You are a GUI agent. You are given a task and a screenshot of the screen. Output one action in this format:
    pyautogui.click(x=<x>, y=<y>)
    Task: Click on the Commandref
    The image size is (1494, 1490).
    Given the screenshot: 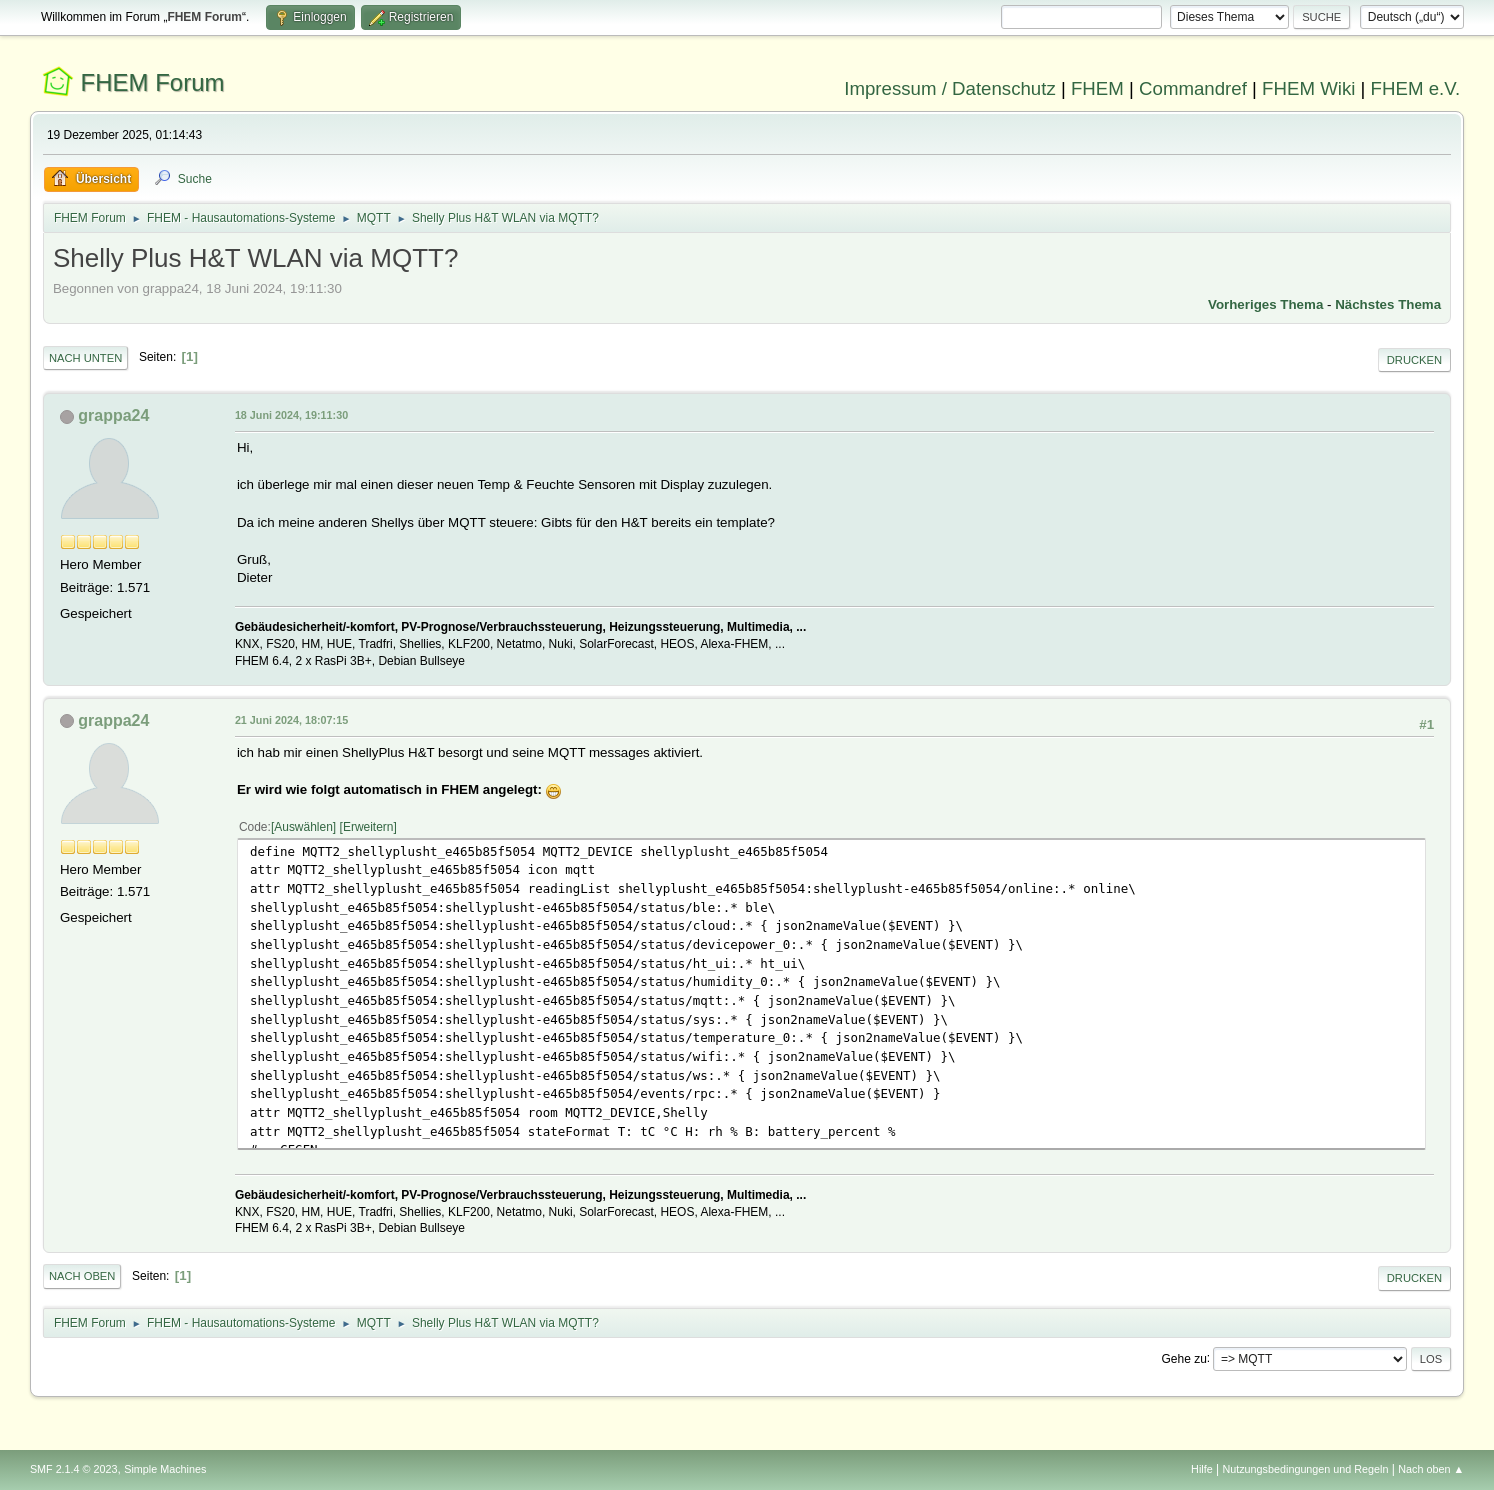 What is the action you would take?
    pyautogui.click(x=1193, y=88)
    